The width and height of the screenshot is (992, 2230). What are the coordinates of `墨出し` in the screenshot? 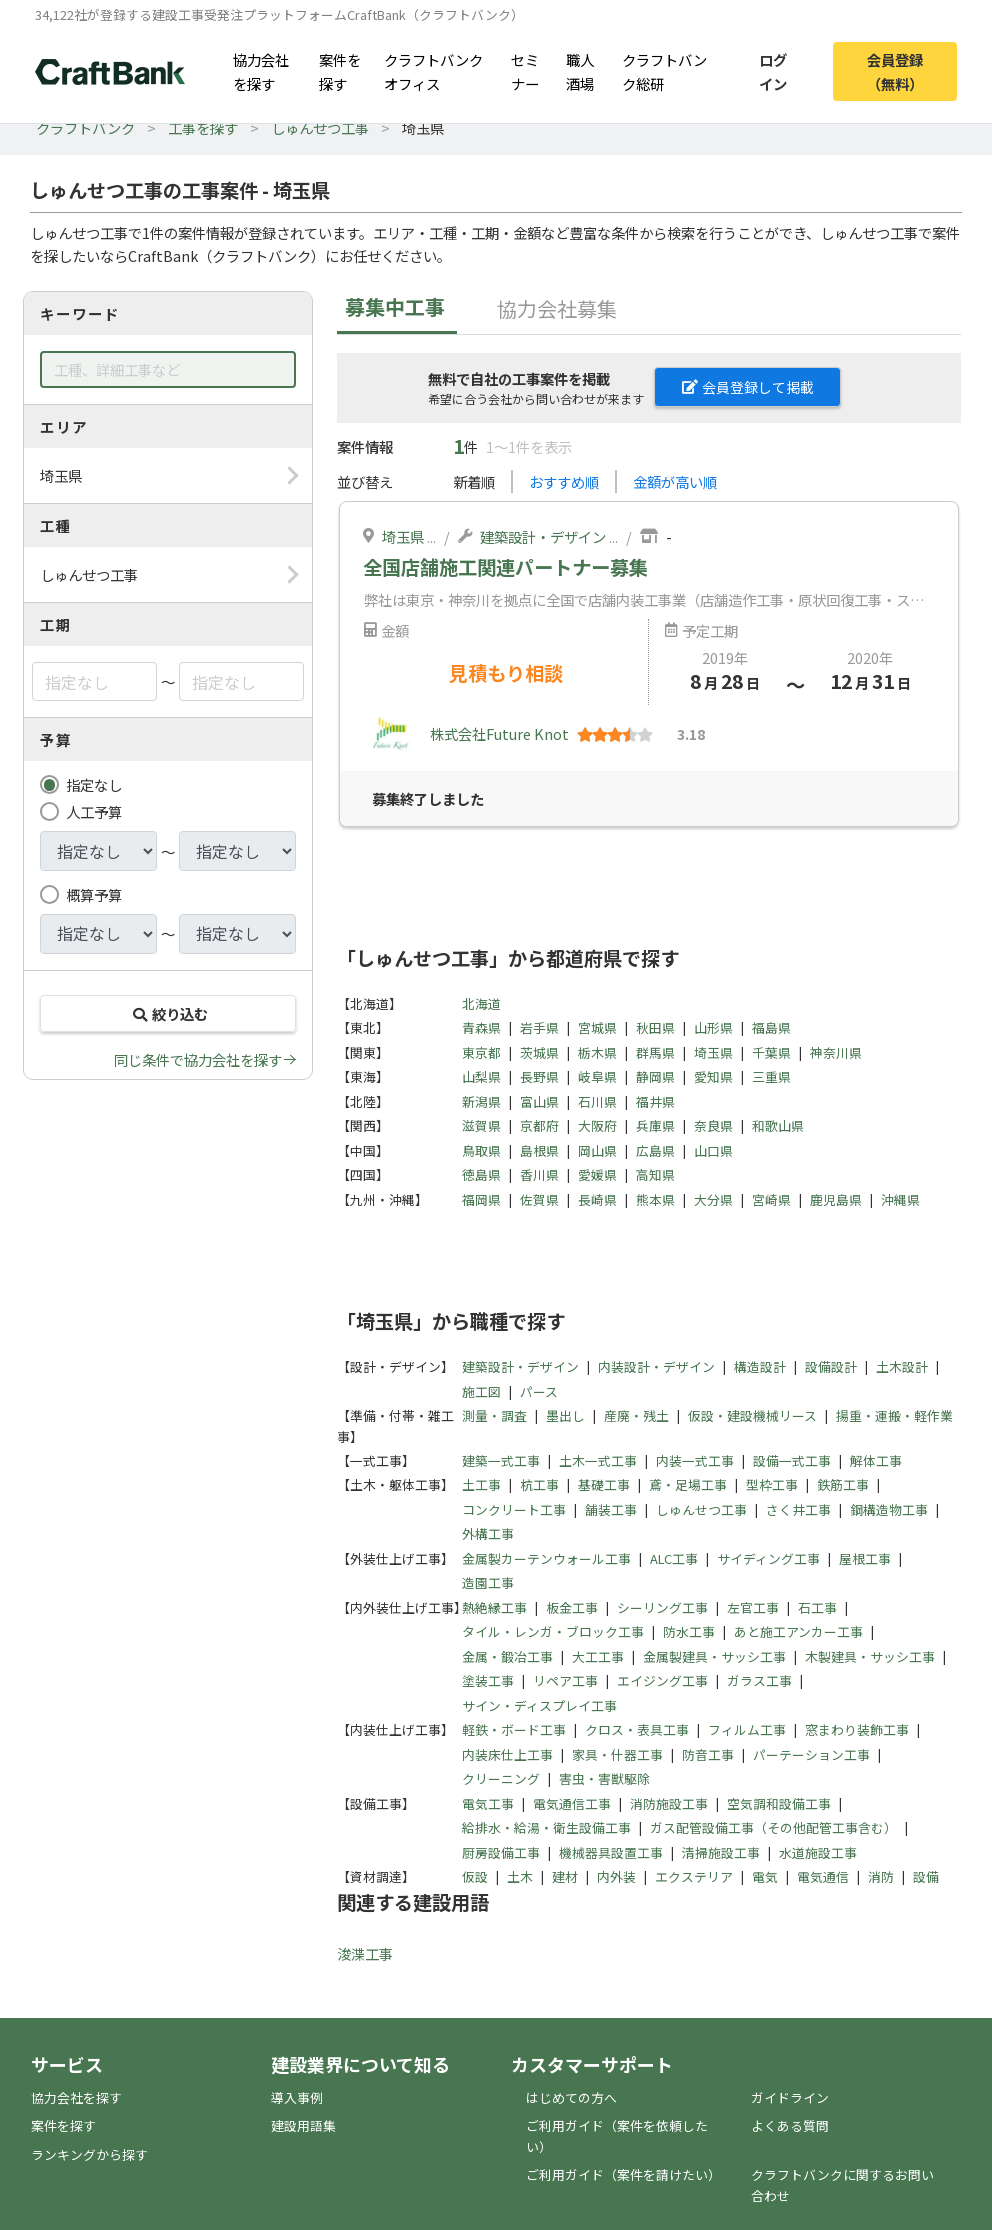 It's located at (565, 1415).